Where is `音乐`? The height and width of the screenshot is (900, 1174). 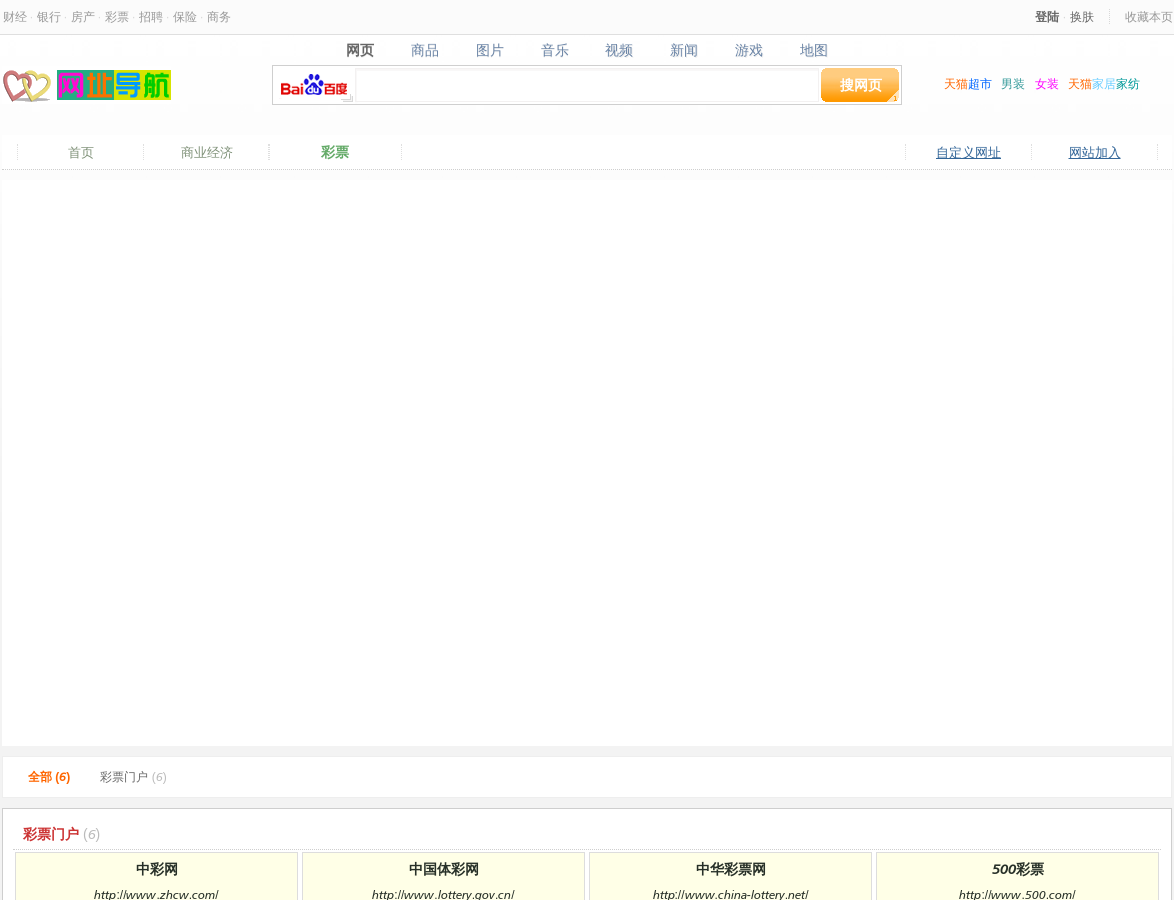
音乐 is located at coordinates (554, 50).